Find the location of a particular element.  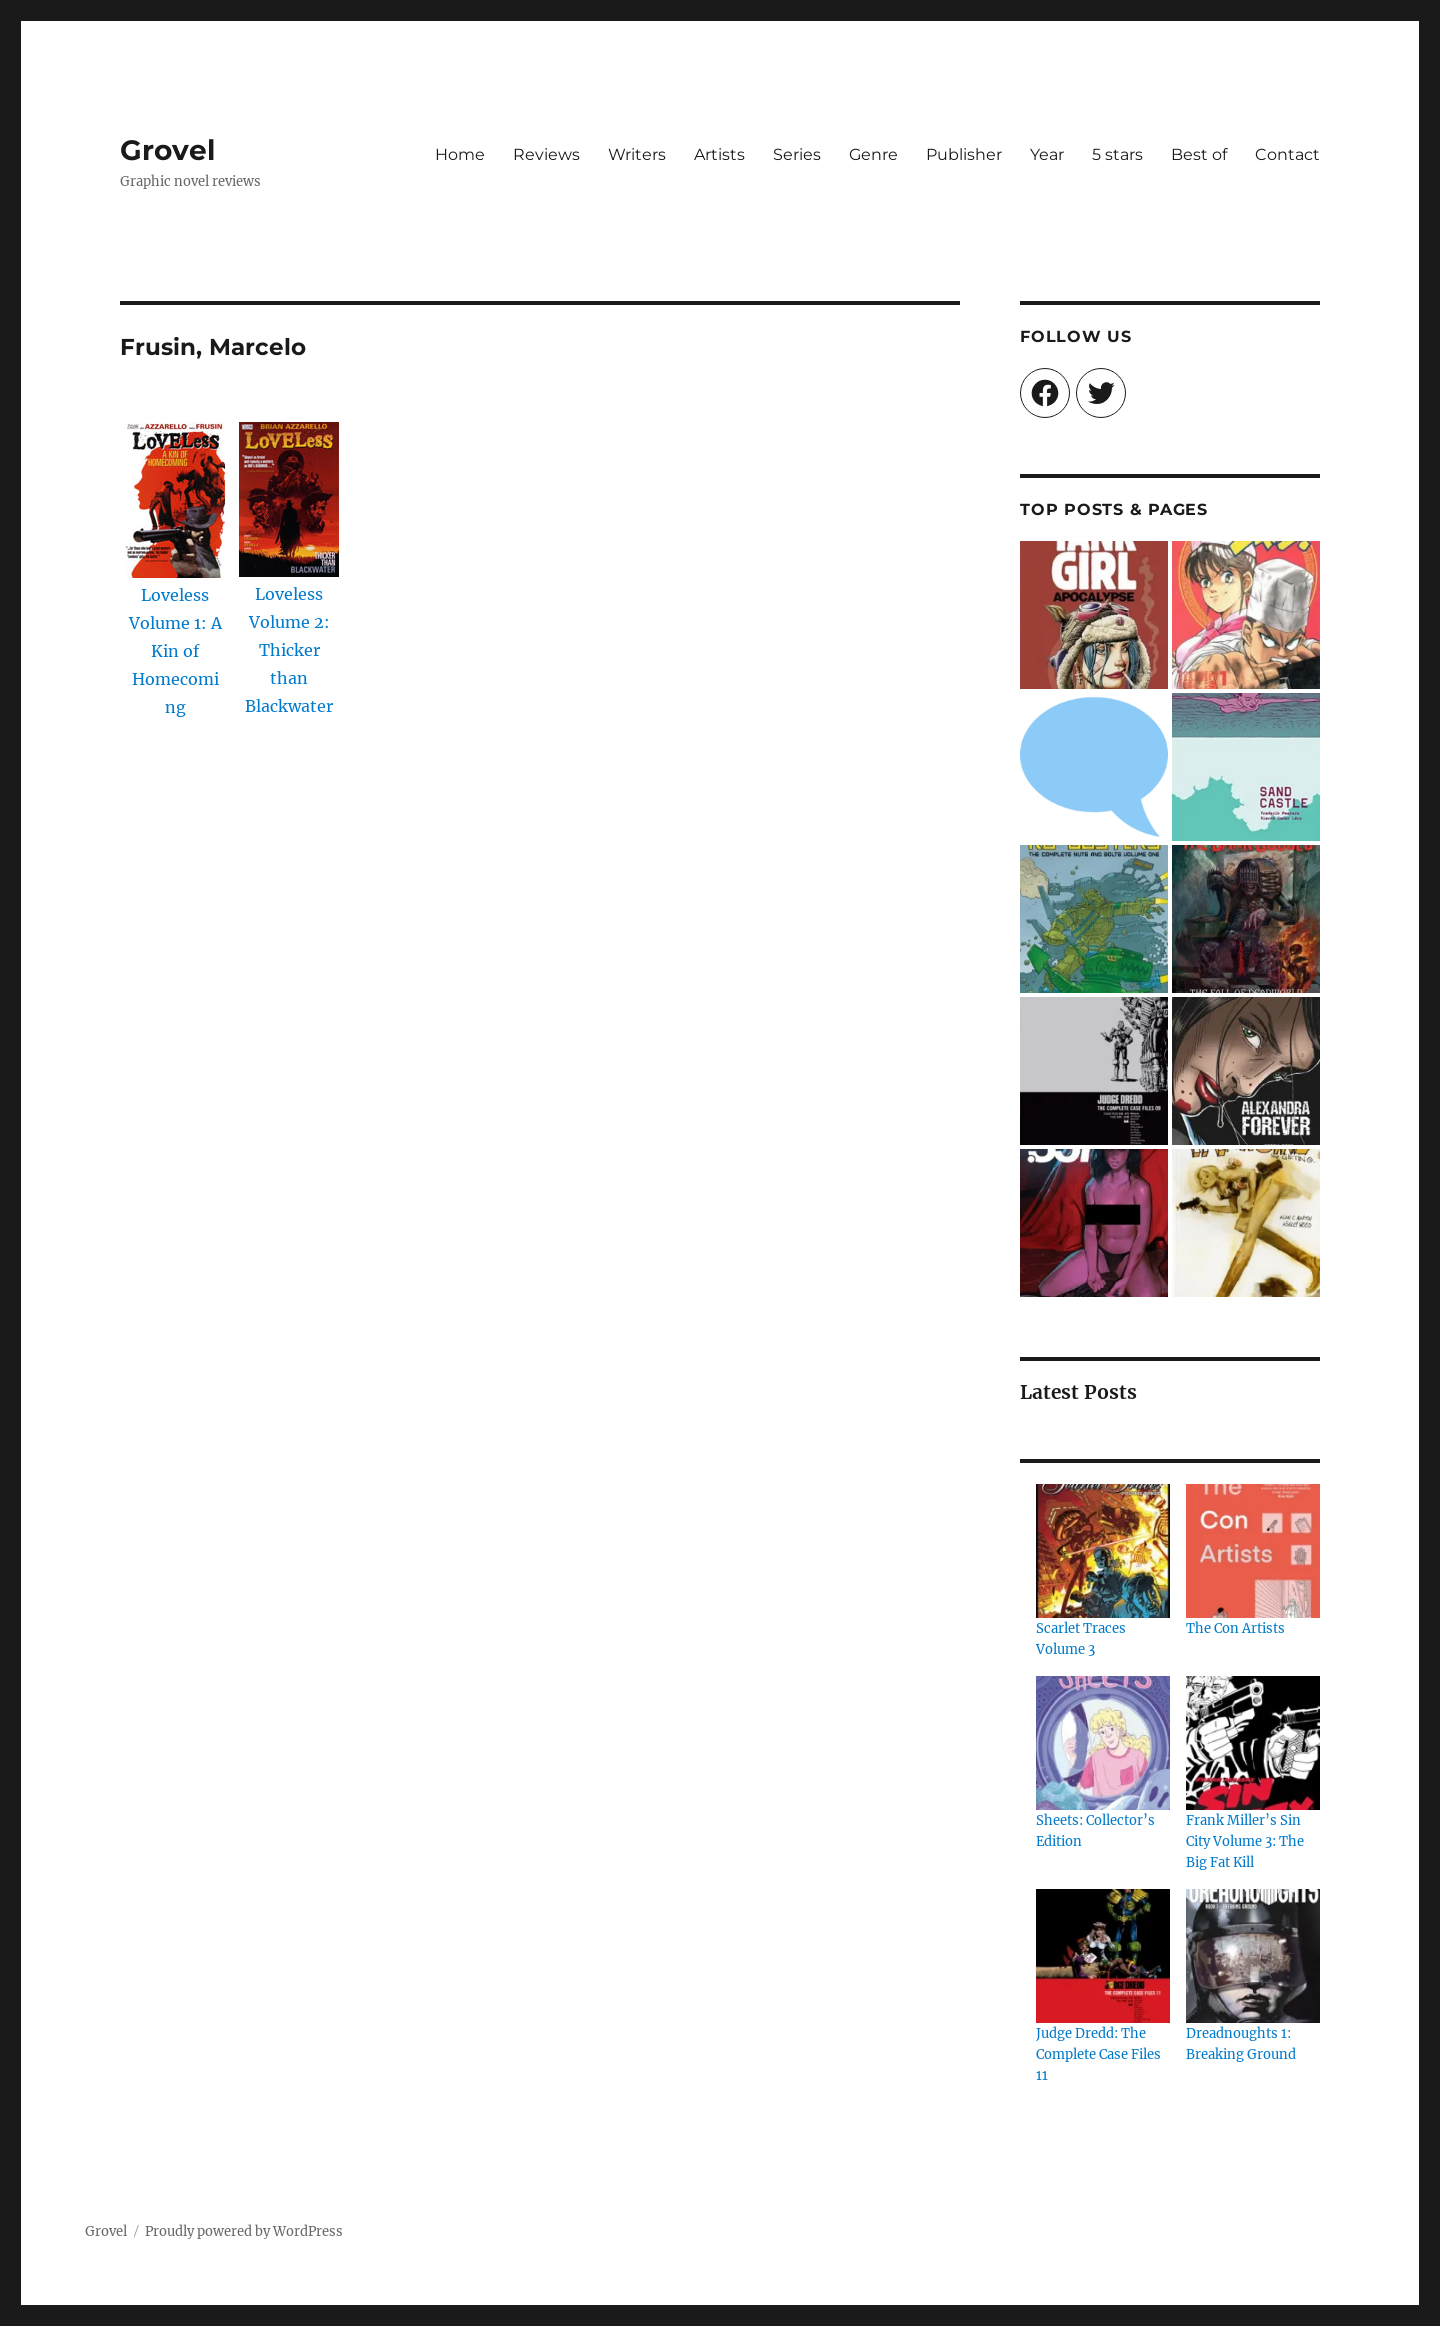

Genre is located at coordinates (873, 154).